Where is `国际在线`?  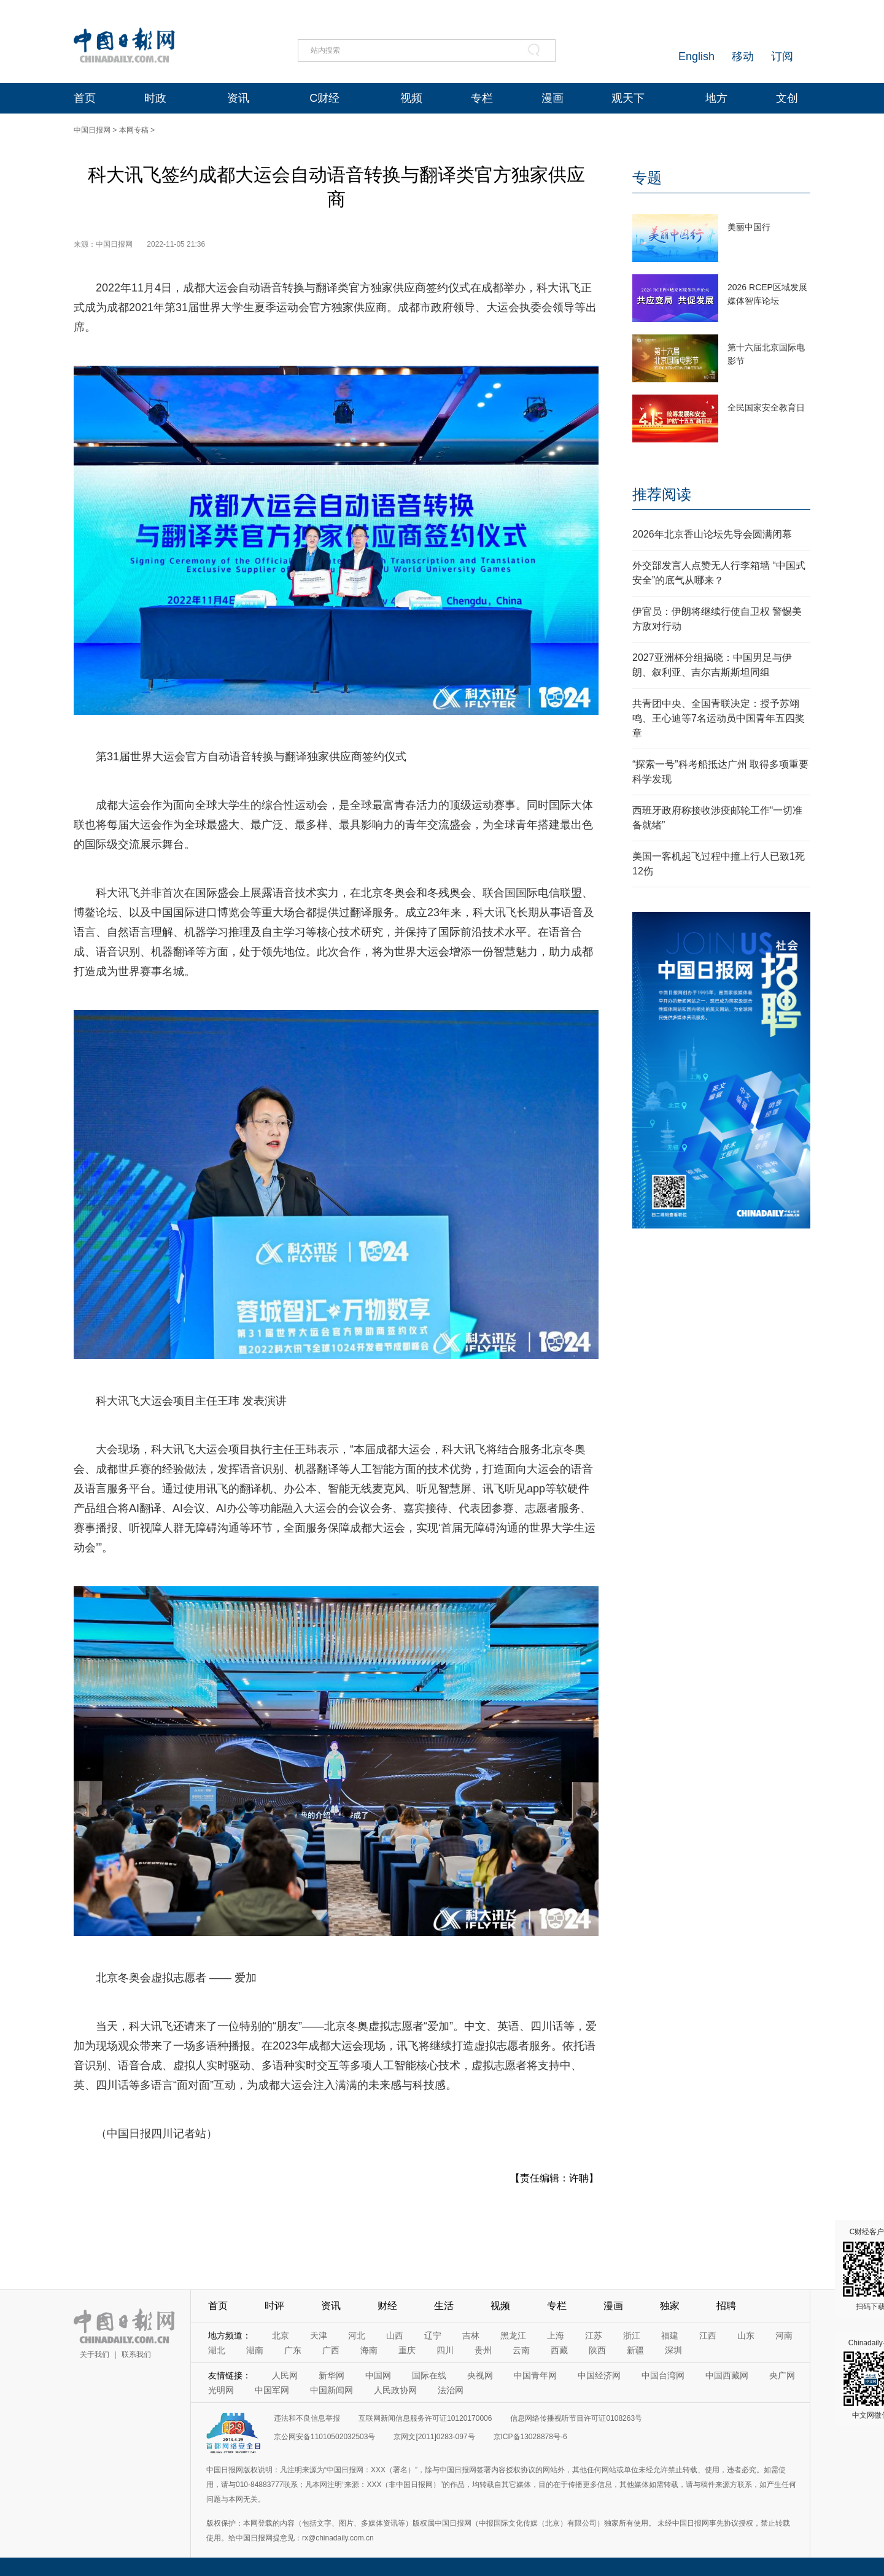 国际在线 is located at coordinates (429, 2375).